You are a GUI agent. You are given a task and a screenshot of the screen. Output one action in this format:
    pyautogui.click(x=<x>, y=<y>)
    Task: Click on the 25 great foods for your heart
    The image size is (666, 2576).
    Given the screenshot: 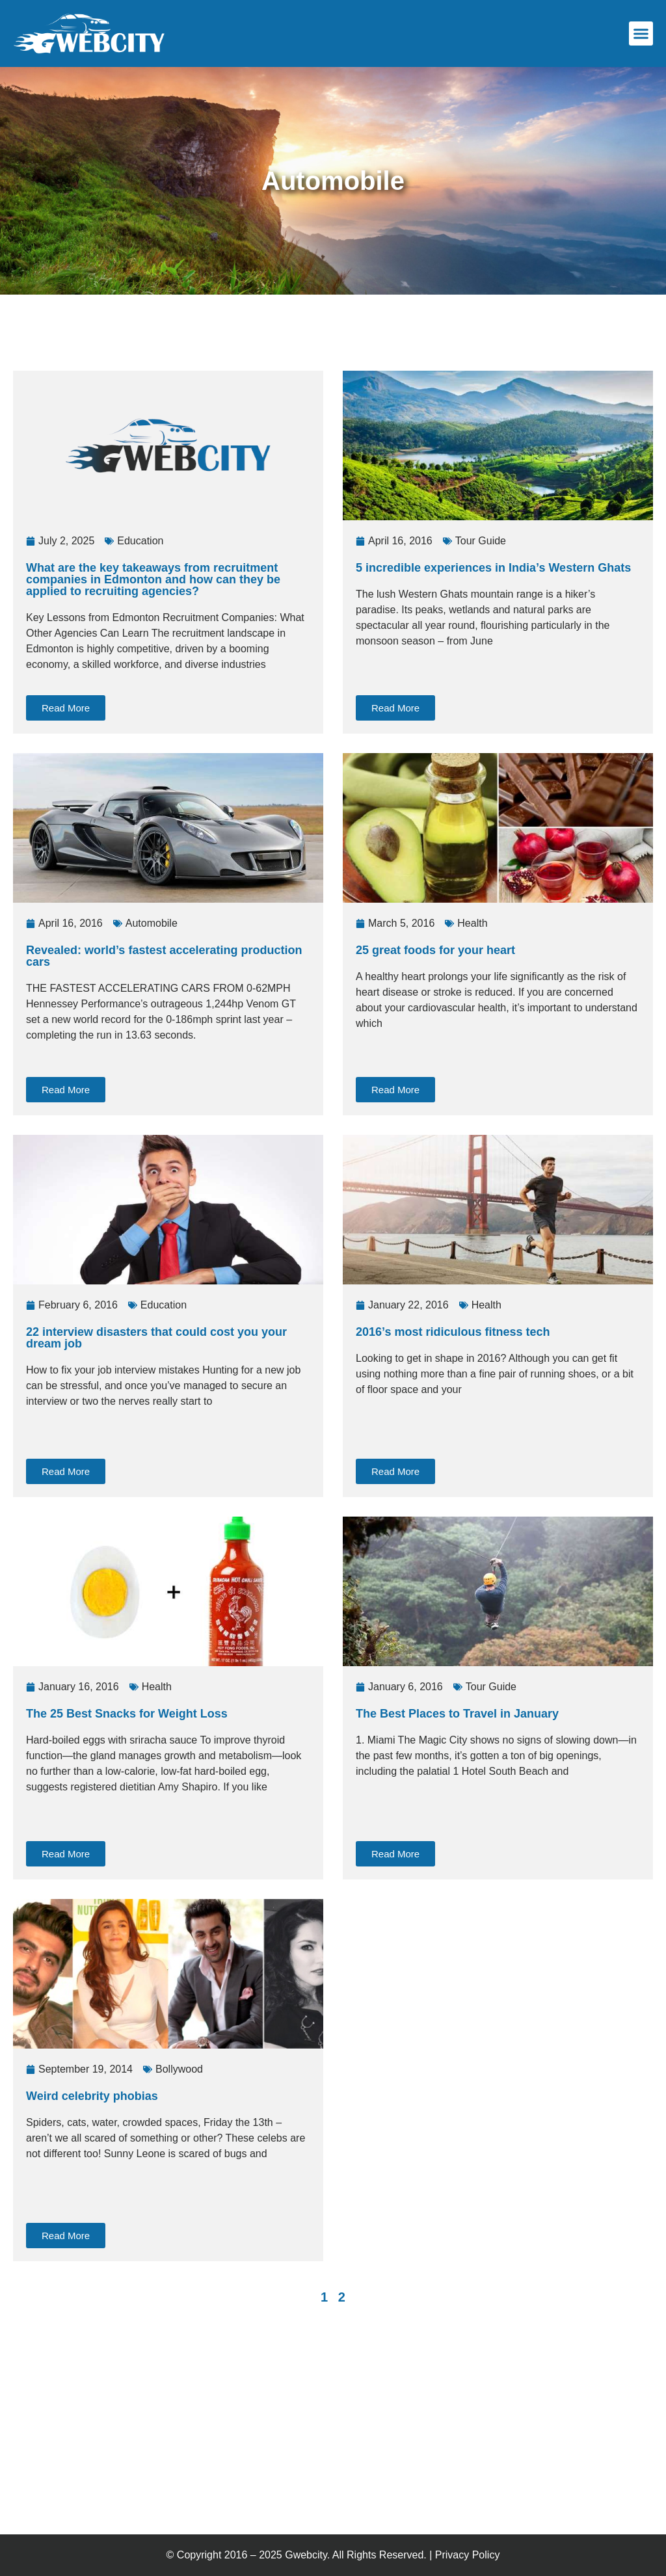 What is the action you would take?
    pyautogui.click(x=435, y=950)
    